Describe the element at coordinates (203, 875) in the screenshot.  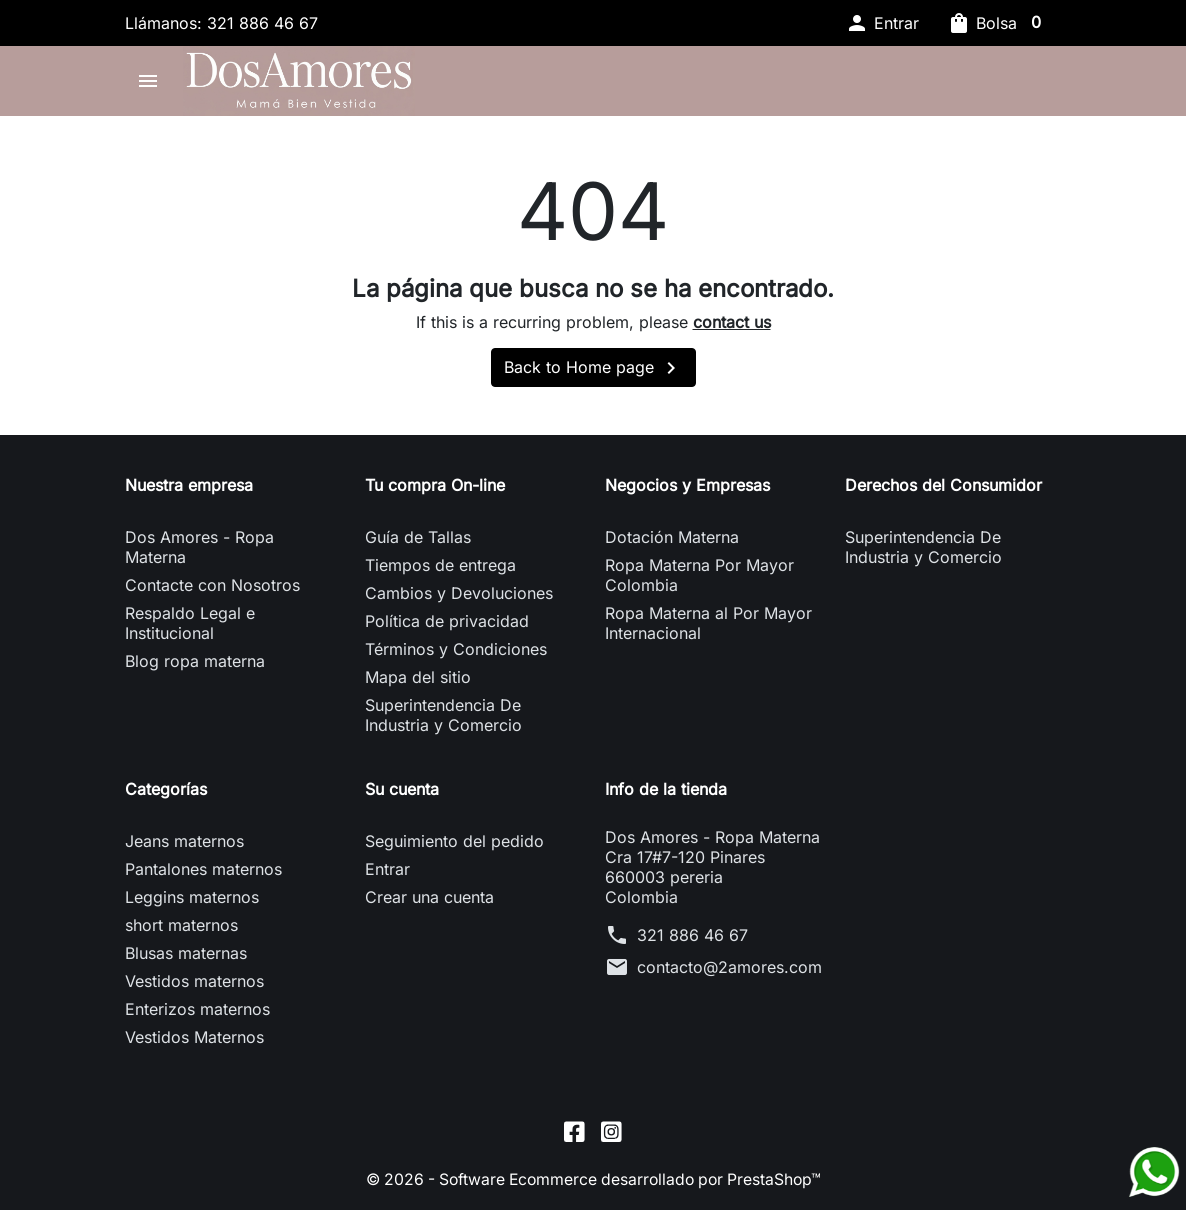
I see `Pantalones maternos` at that location.